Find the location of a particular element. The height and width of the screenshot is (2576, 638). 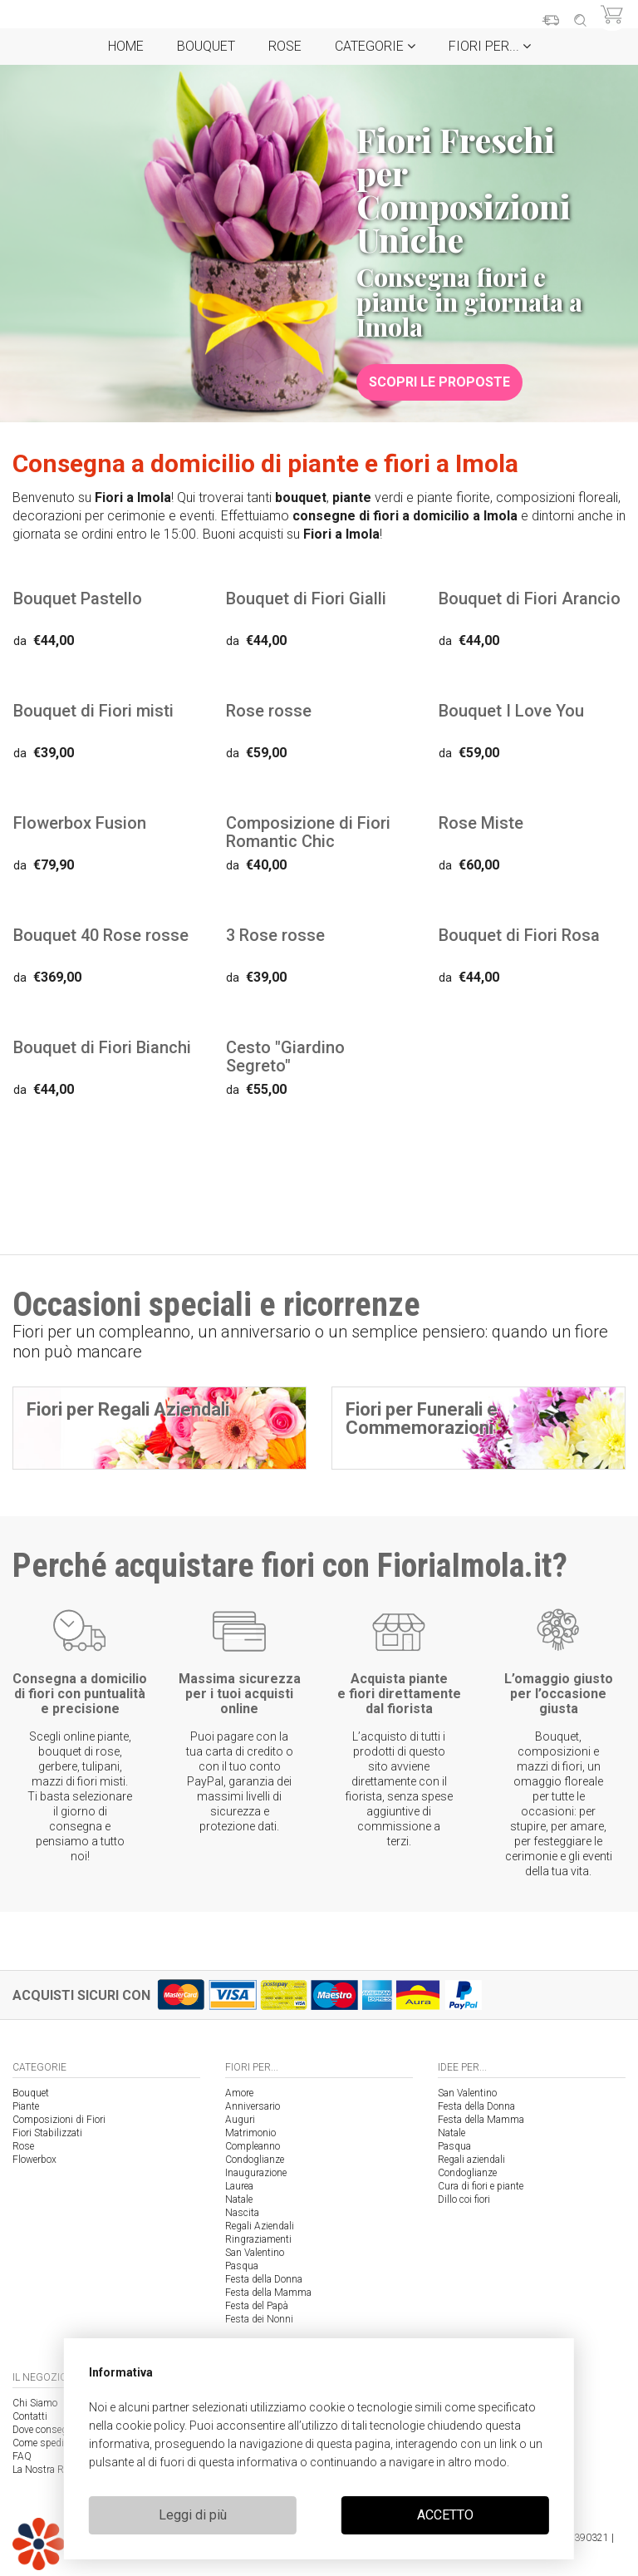

Condoglianze is located at coordinates (254, 2159).